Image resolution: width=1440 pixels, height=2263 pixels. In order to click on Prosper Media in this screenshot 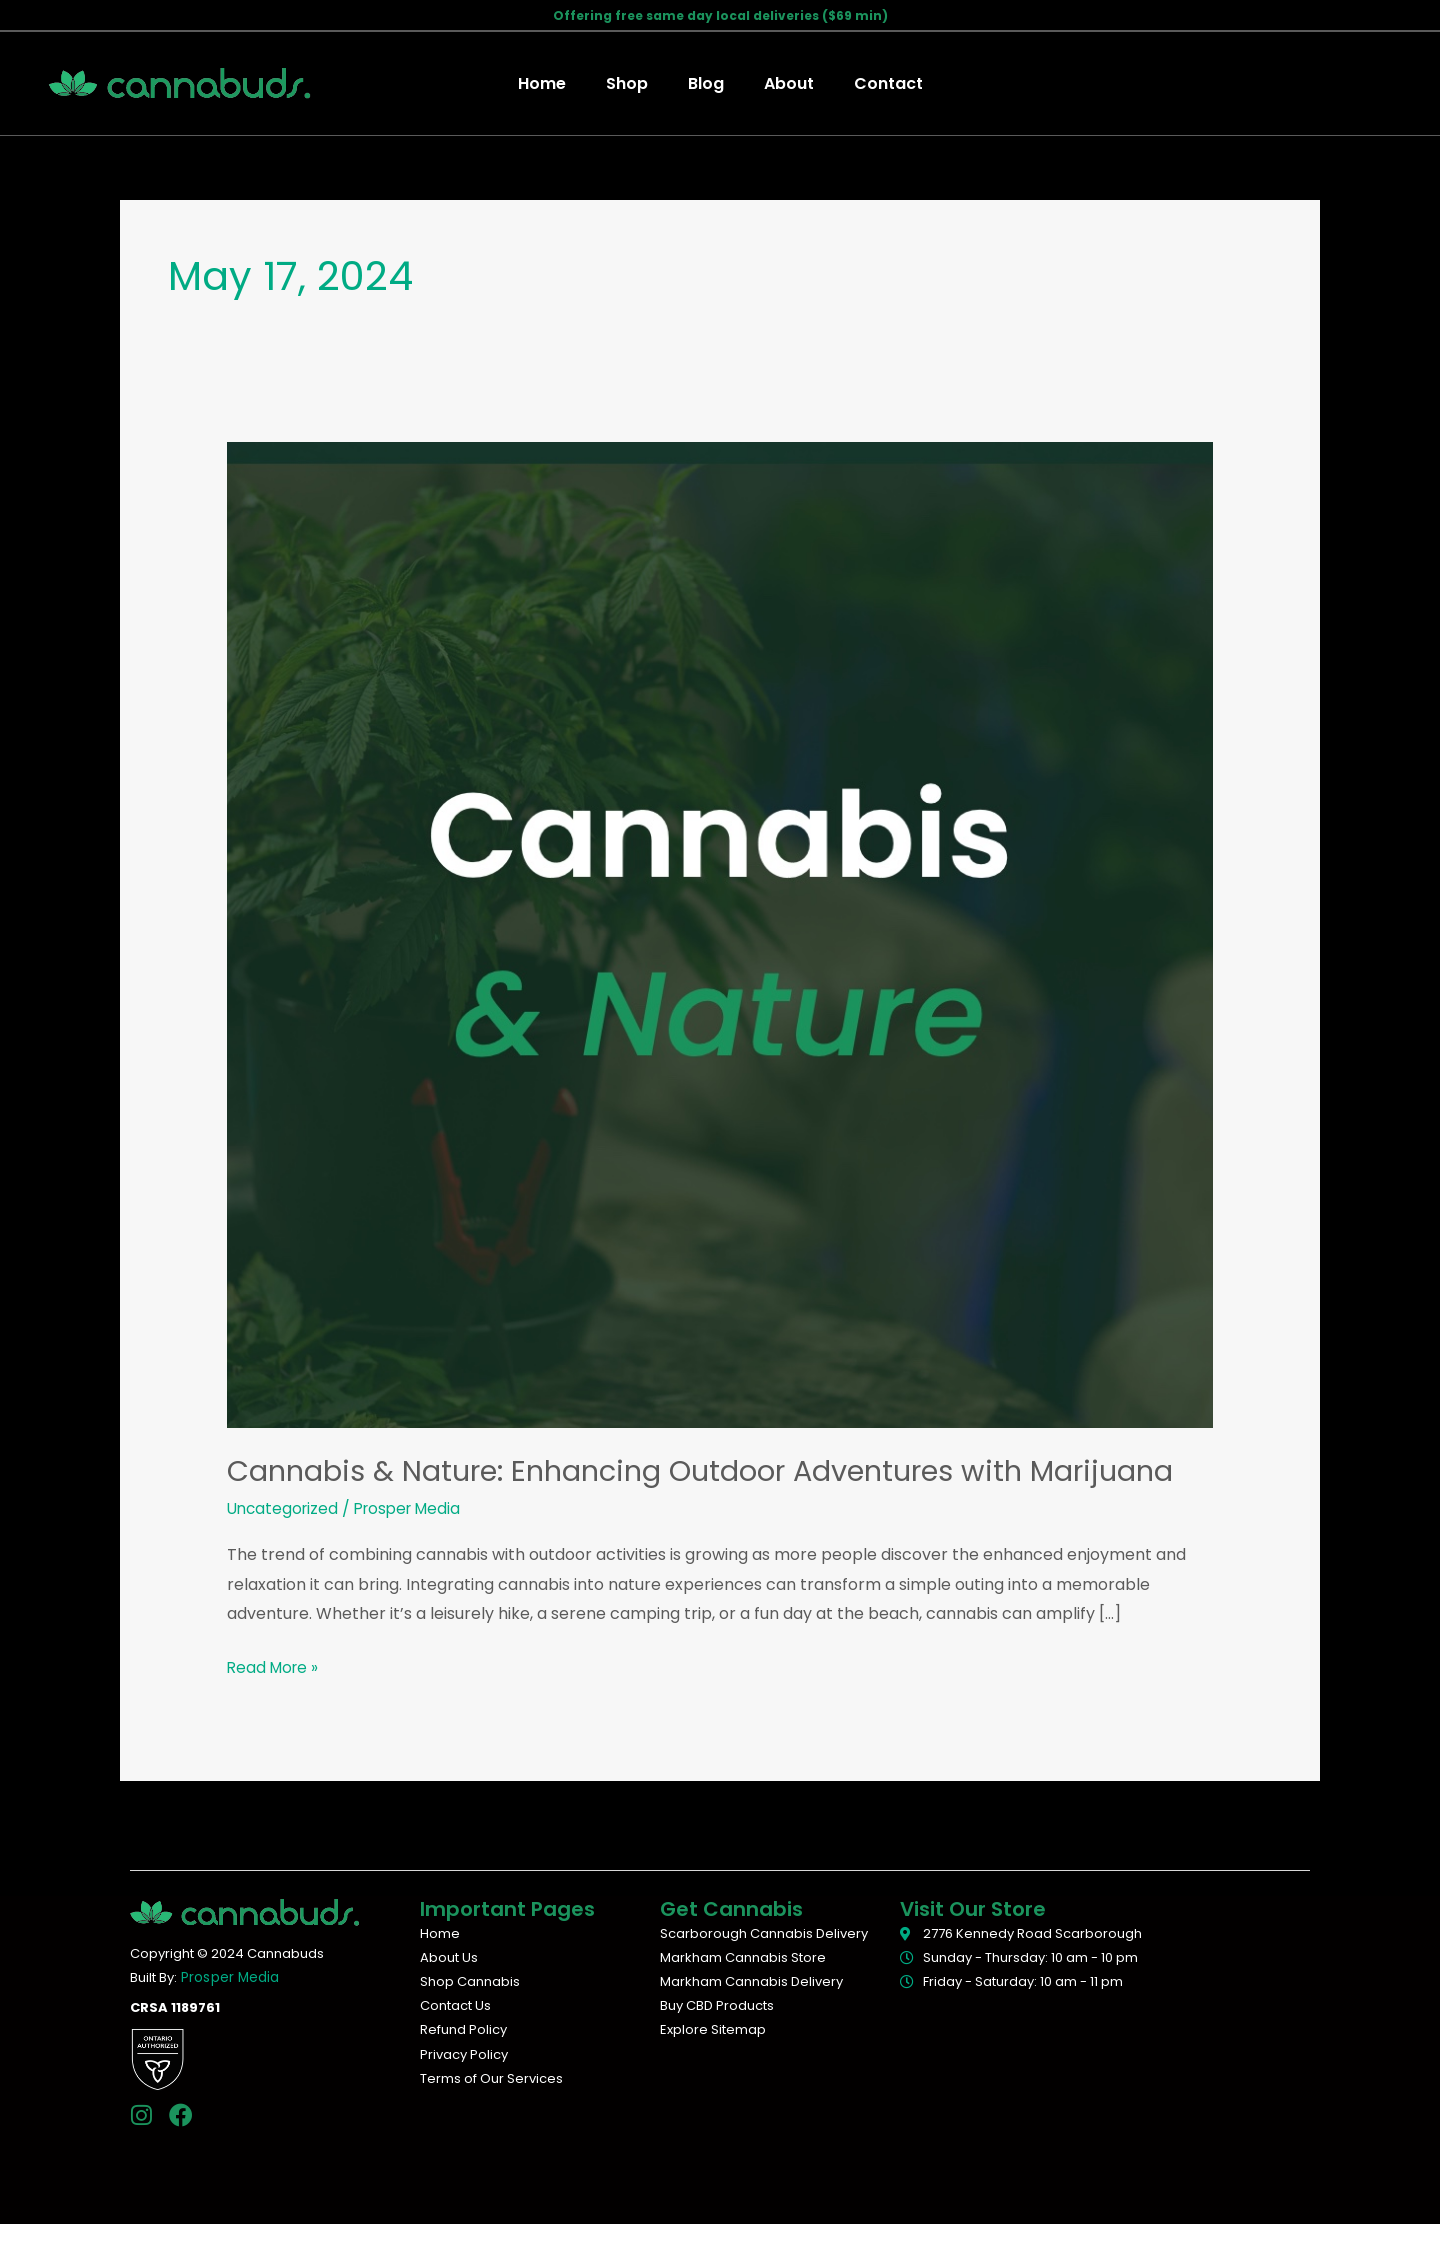, I will do `click(229, 2016)`.